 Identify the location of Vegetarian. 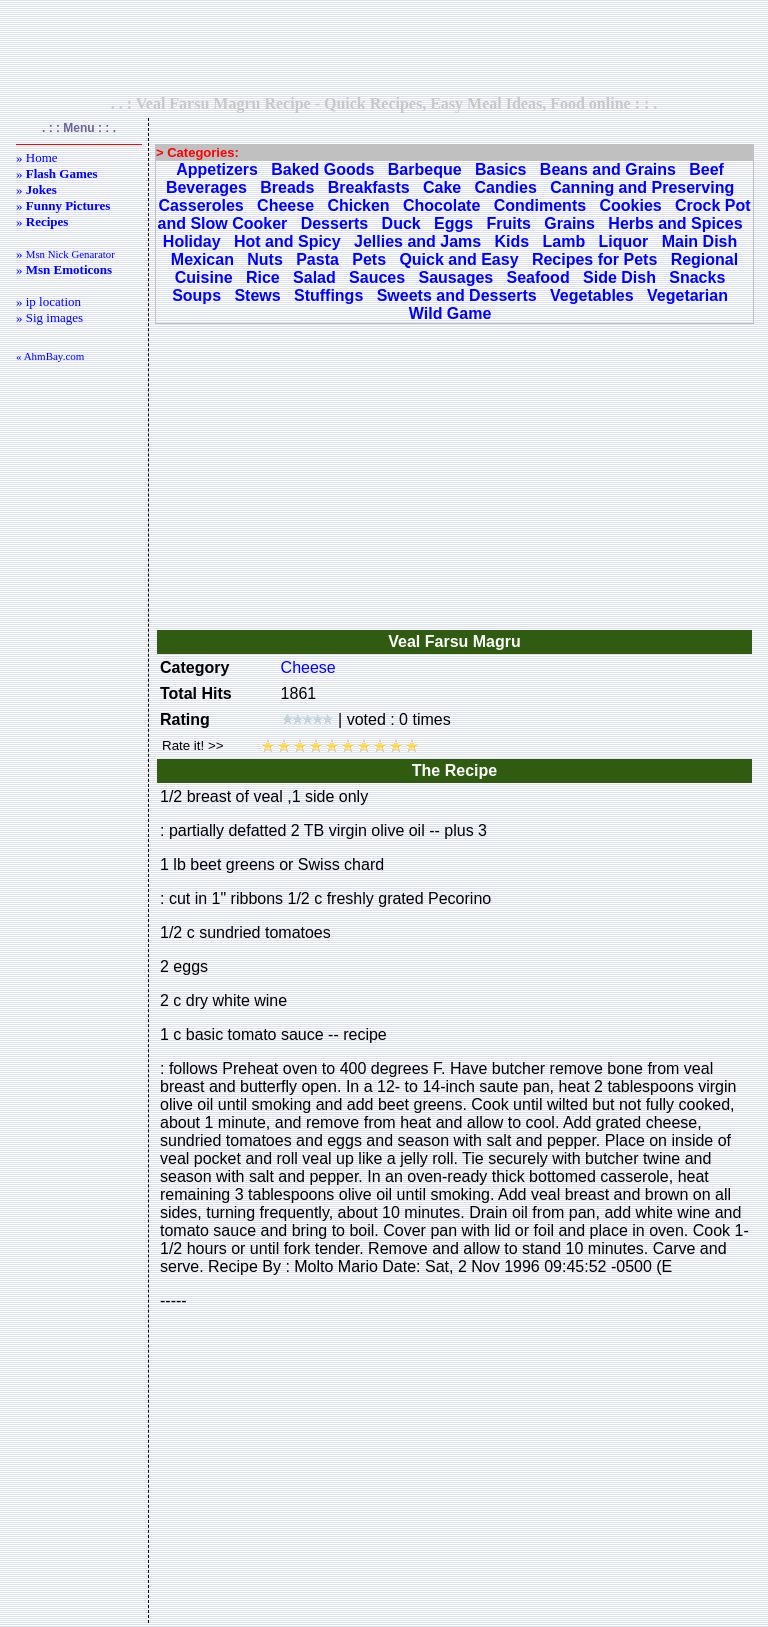
(687, 295).